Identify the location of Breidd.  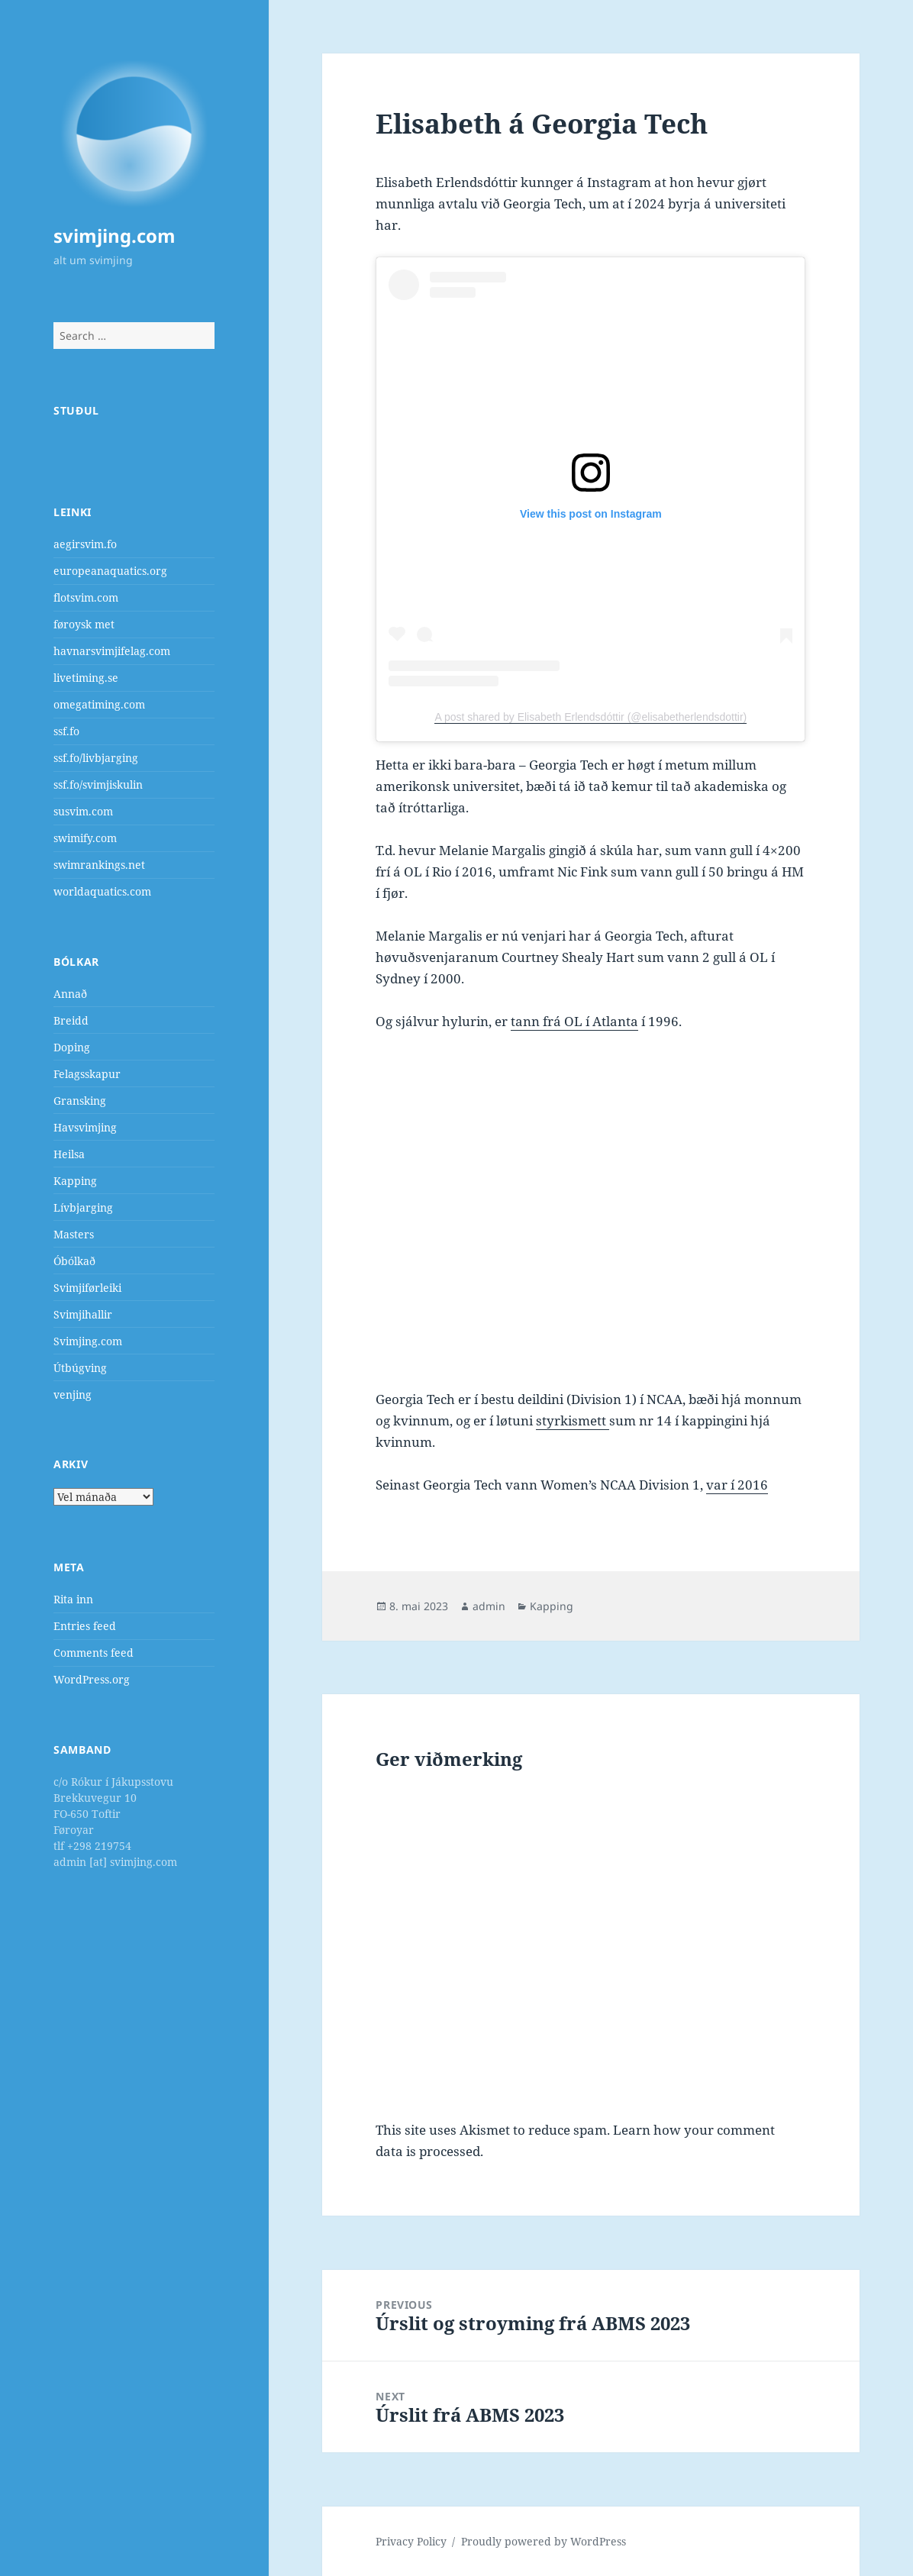
(71, 1020).